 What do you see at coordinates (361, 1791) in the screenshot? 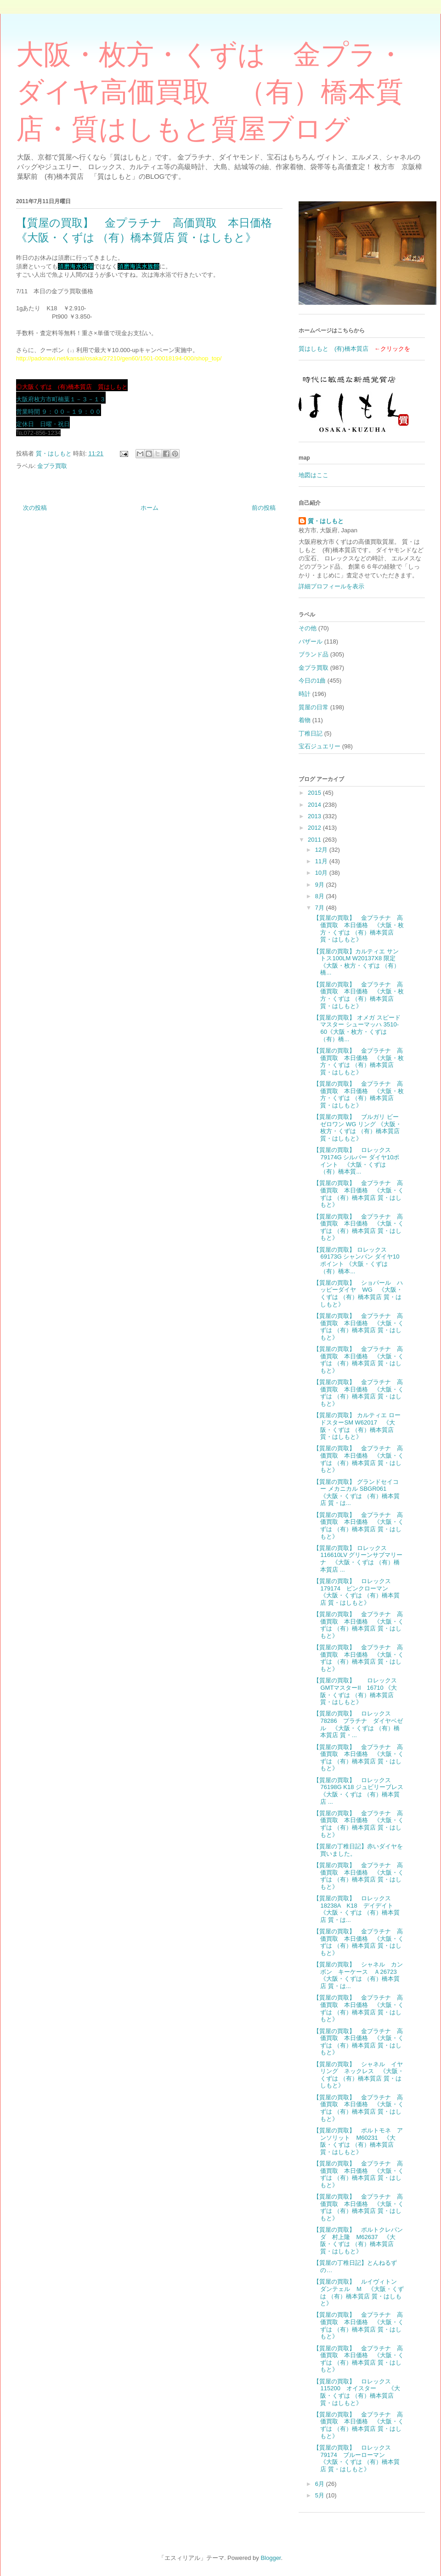
I see `【質屋の買取】 ロレックス 76198G K18 ジュビリーブレス 《大阪・くずは （有）橋本質店 ...` at bounding box center [361, 1791].